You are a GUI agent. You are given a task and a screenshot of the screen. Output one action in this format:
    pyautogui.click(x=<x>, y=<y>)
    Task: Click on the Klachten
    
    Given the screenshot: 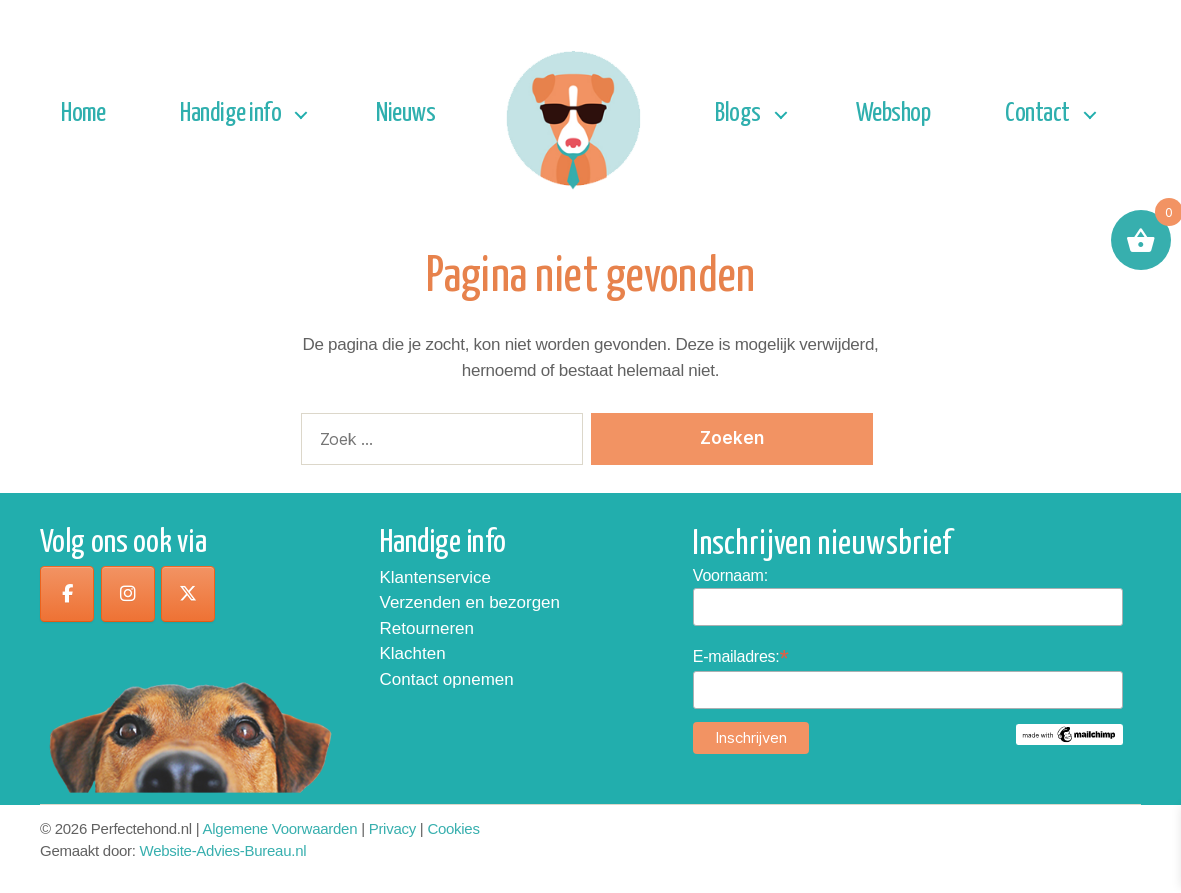 What is the action you would take?
    pyautogui.click(x=413, y=653)
    